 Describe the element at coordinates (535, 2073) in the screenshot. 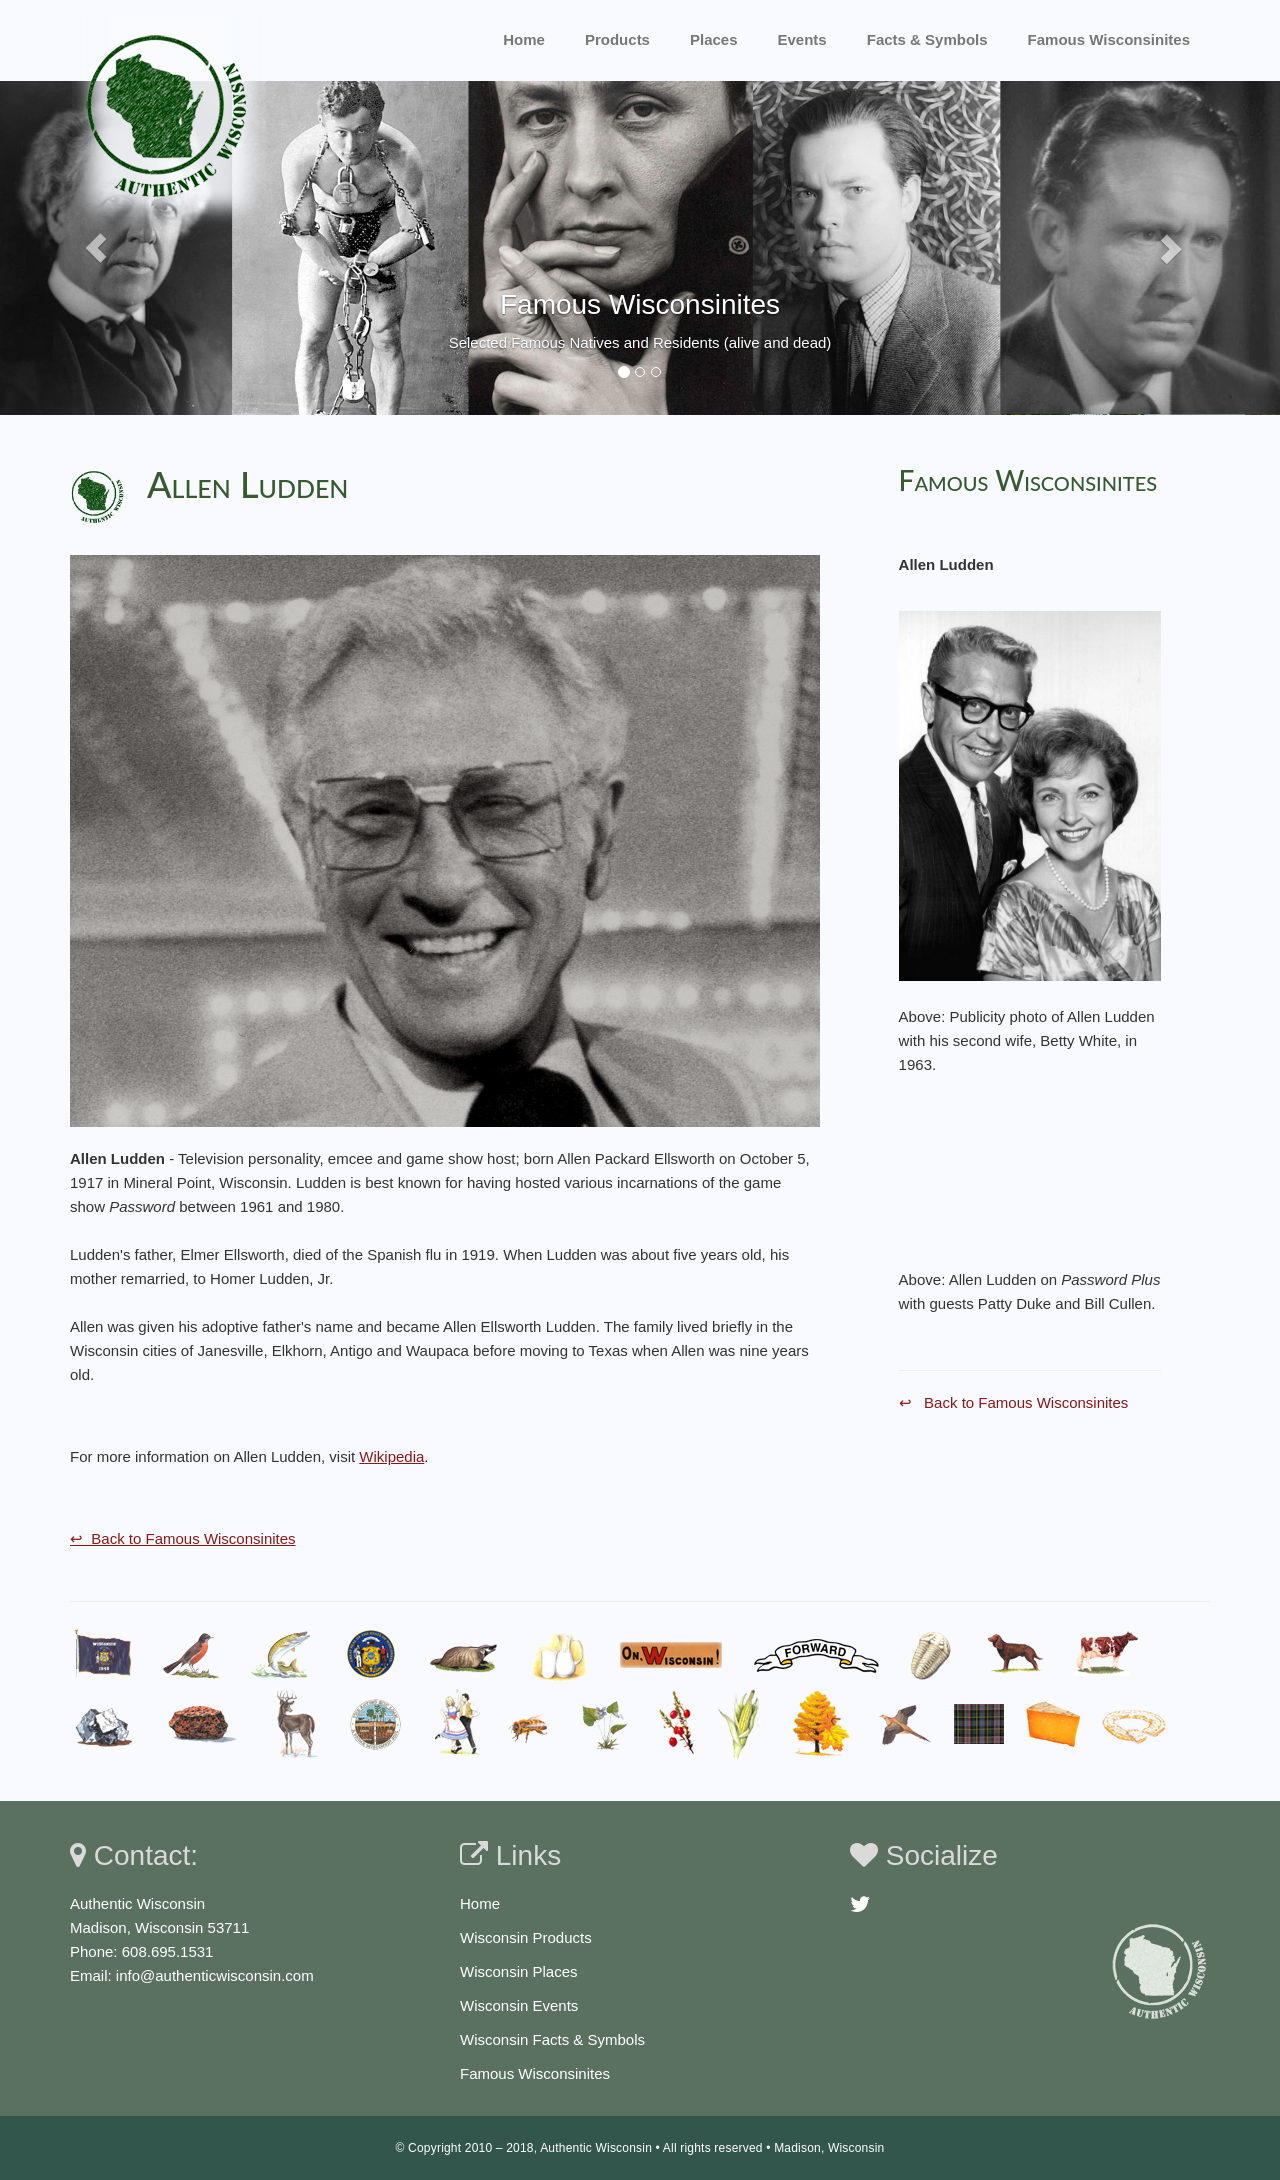

I see `Famous Wisconsinites` at that location.